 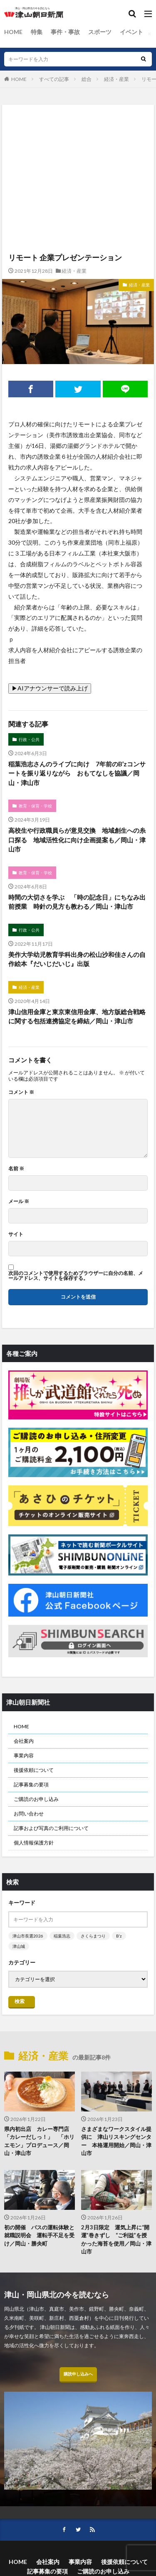 What do you see at coordinates (20, 2001) in the screenshot?
I see `検索` at bounding box center [20, 2001].